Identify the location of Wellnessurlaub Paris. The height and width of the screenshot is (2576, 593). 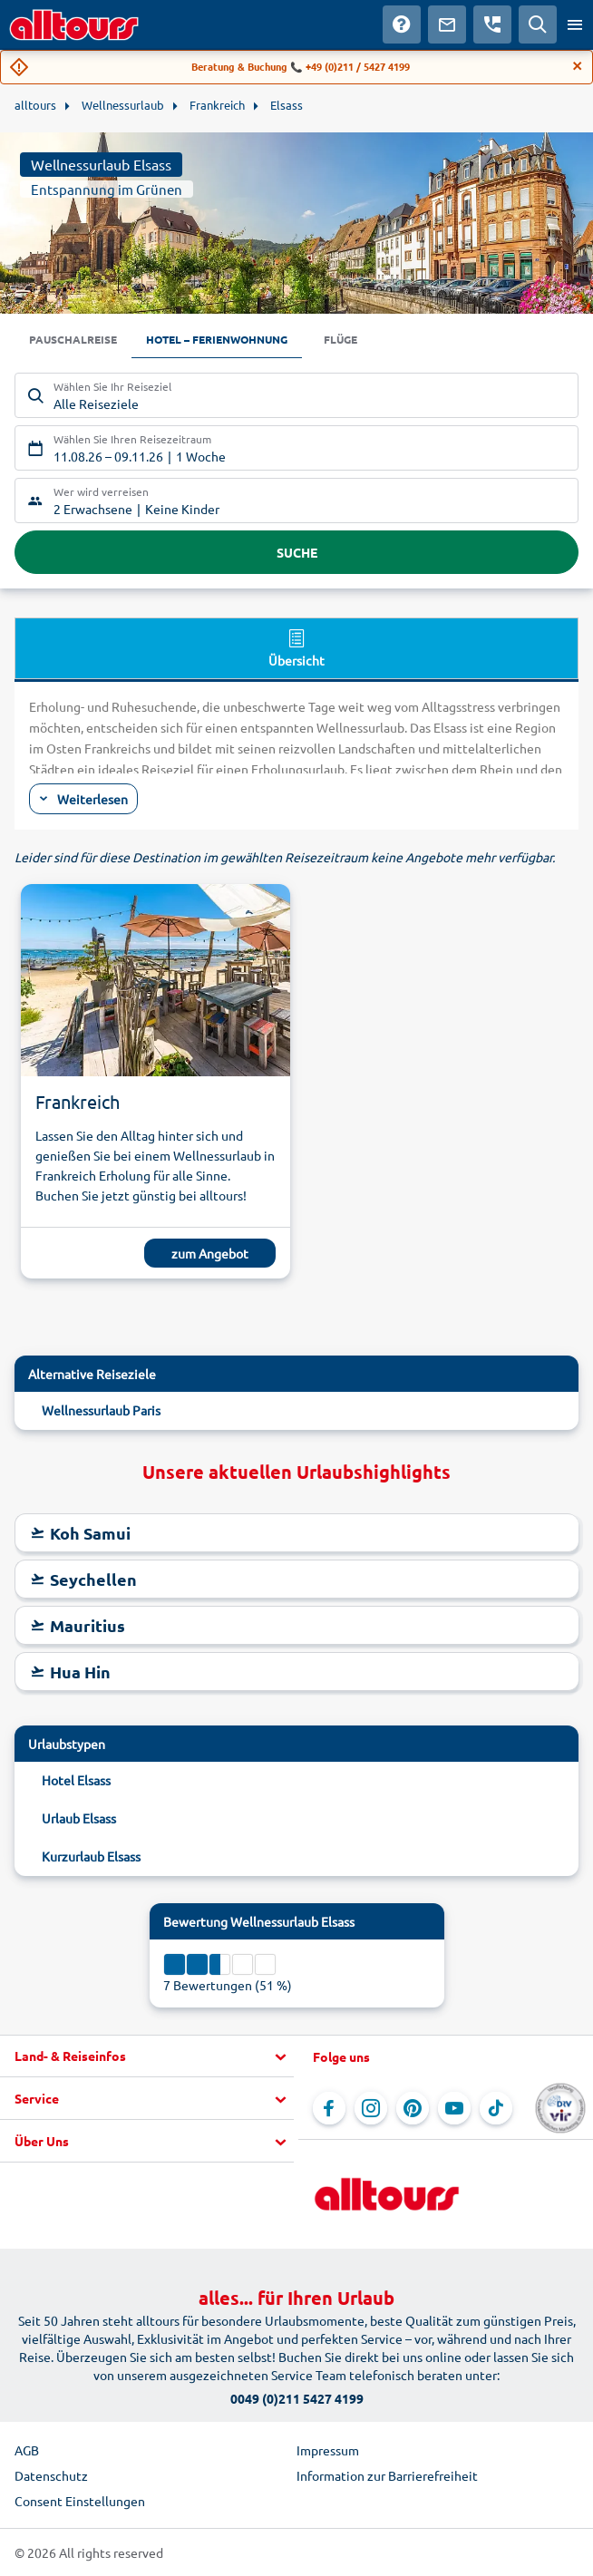
(101, 1410).